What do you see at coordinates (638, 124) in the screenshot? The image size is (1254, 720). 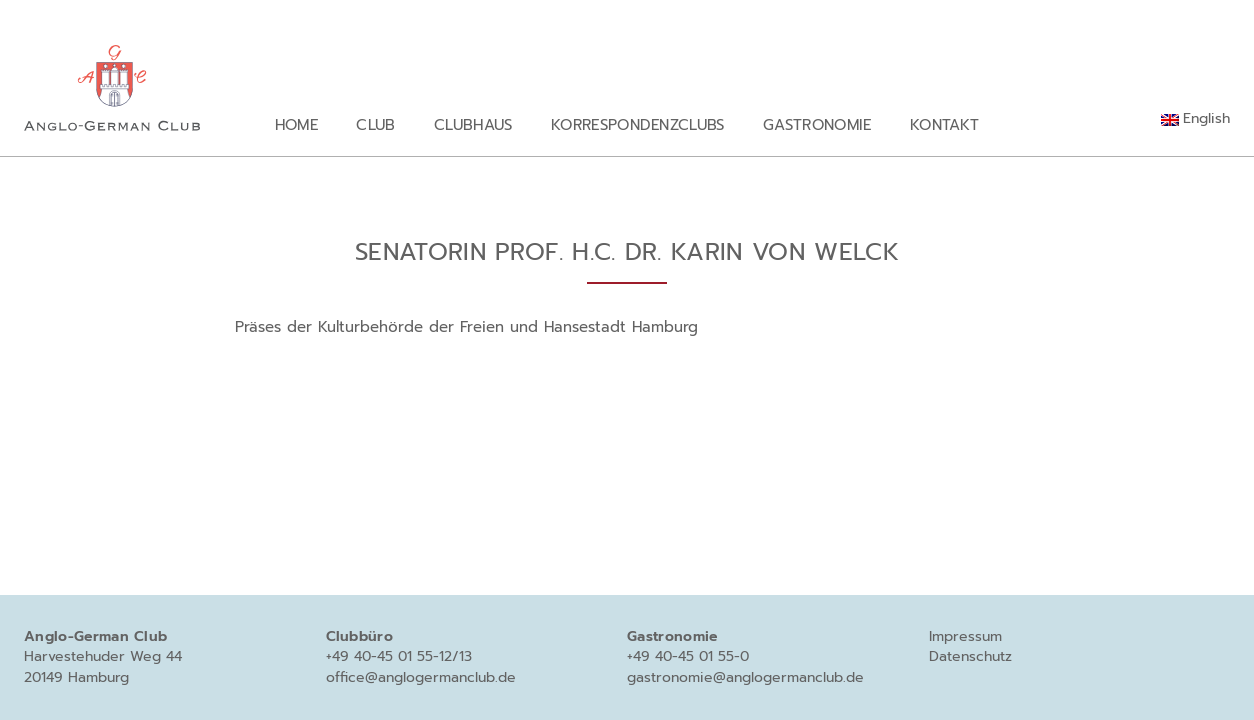 I see `Korrespondenzclubs` at bounding box center [638, 124].